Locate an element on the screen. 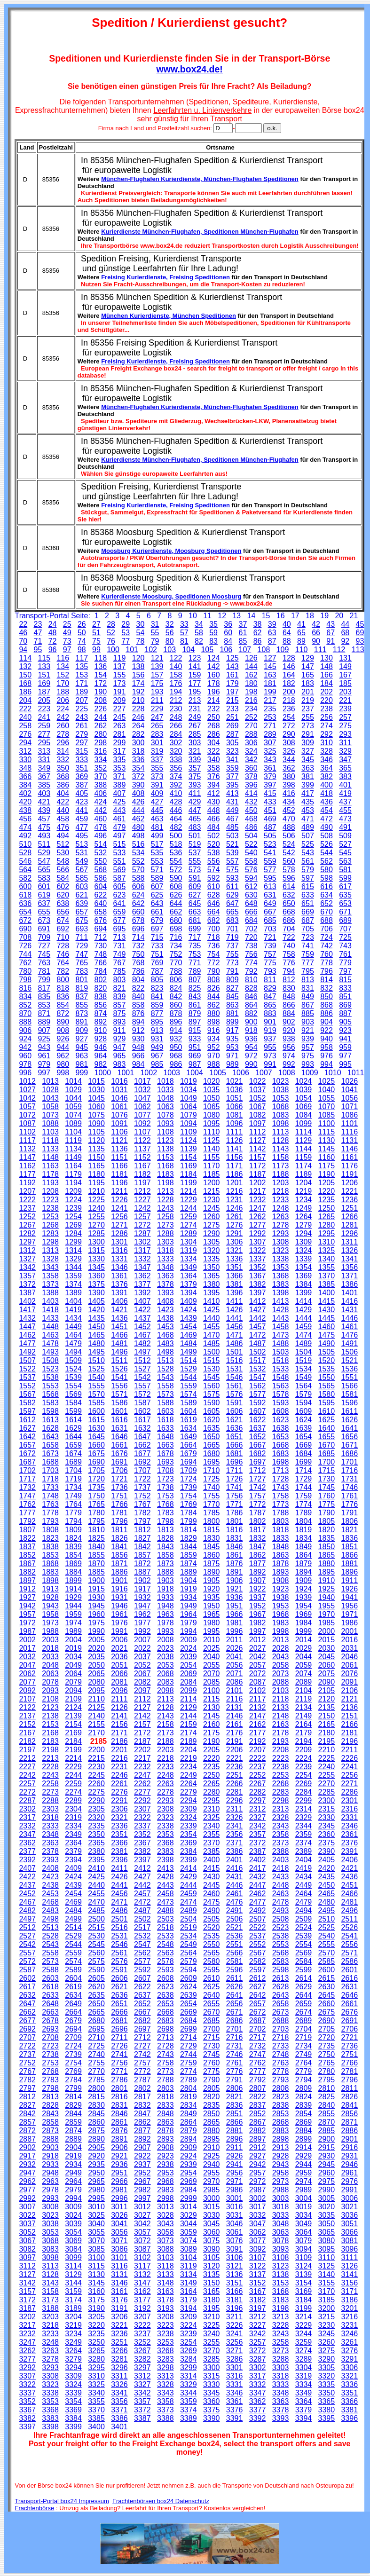  2256 is located at coordinates (349, 1775).